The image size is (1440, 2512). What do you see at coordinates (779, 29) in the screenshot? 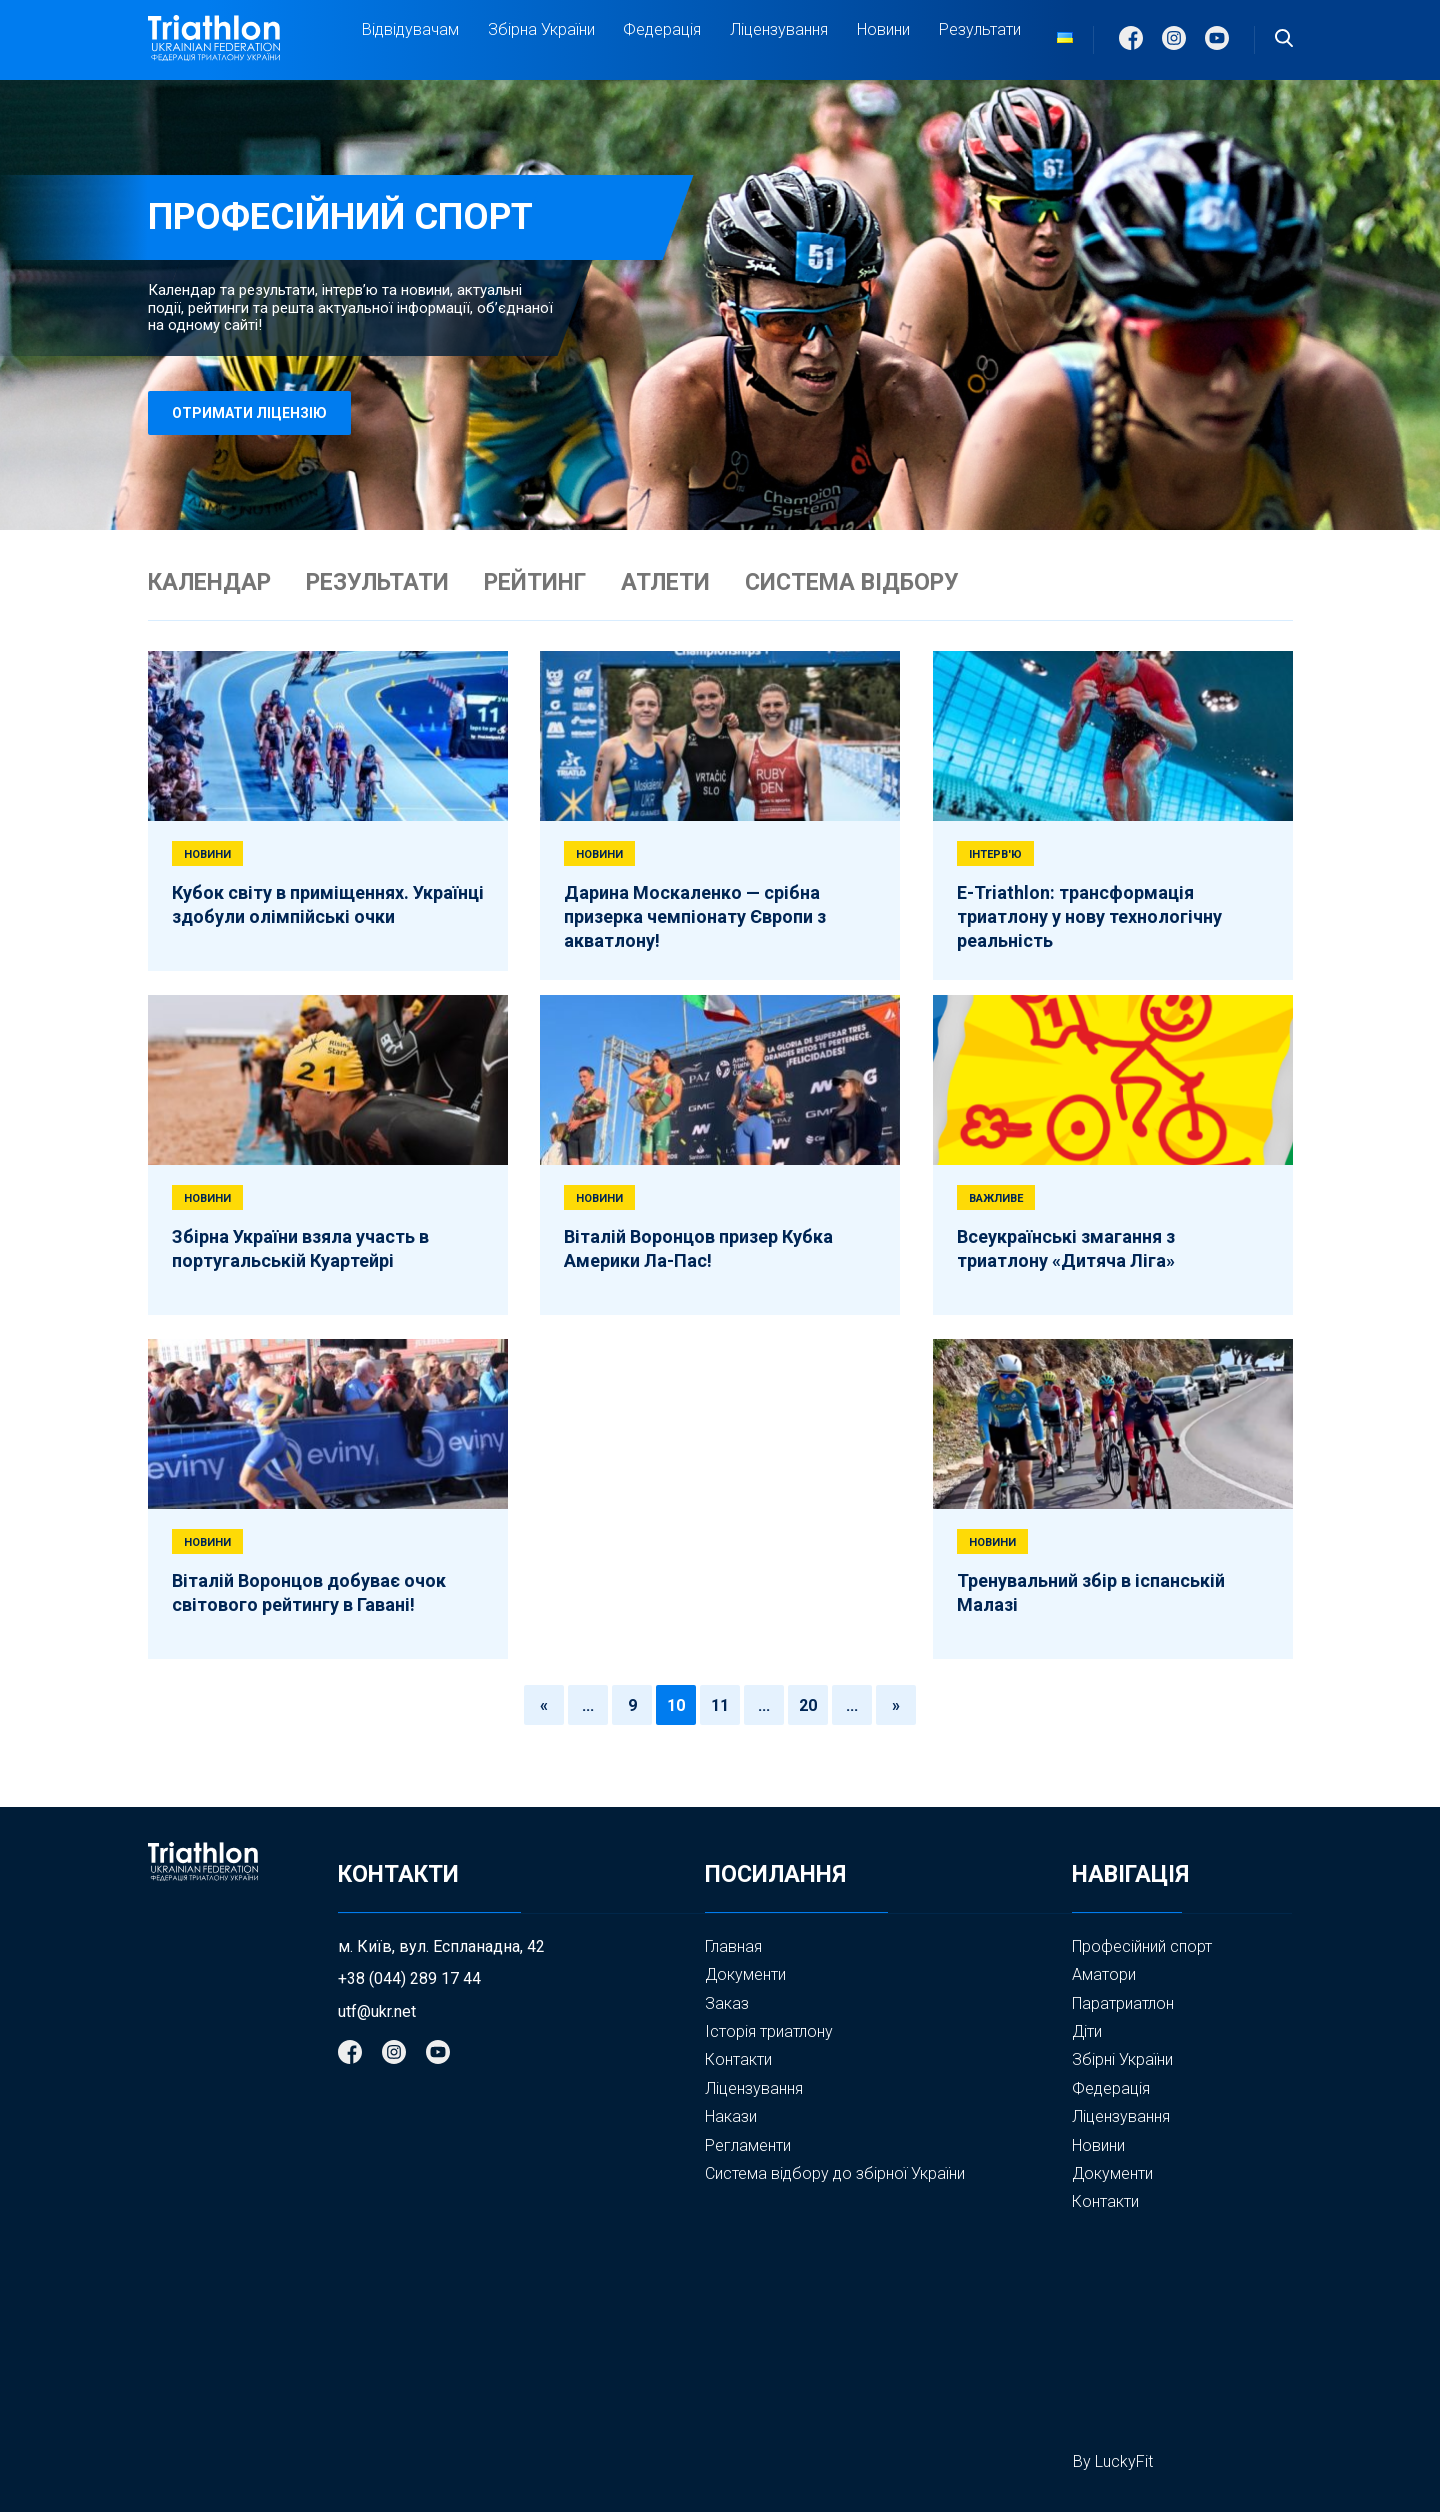
I see `Ліцензування` at bounding box center [779, 29].